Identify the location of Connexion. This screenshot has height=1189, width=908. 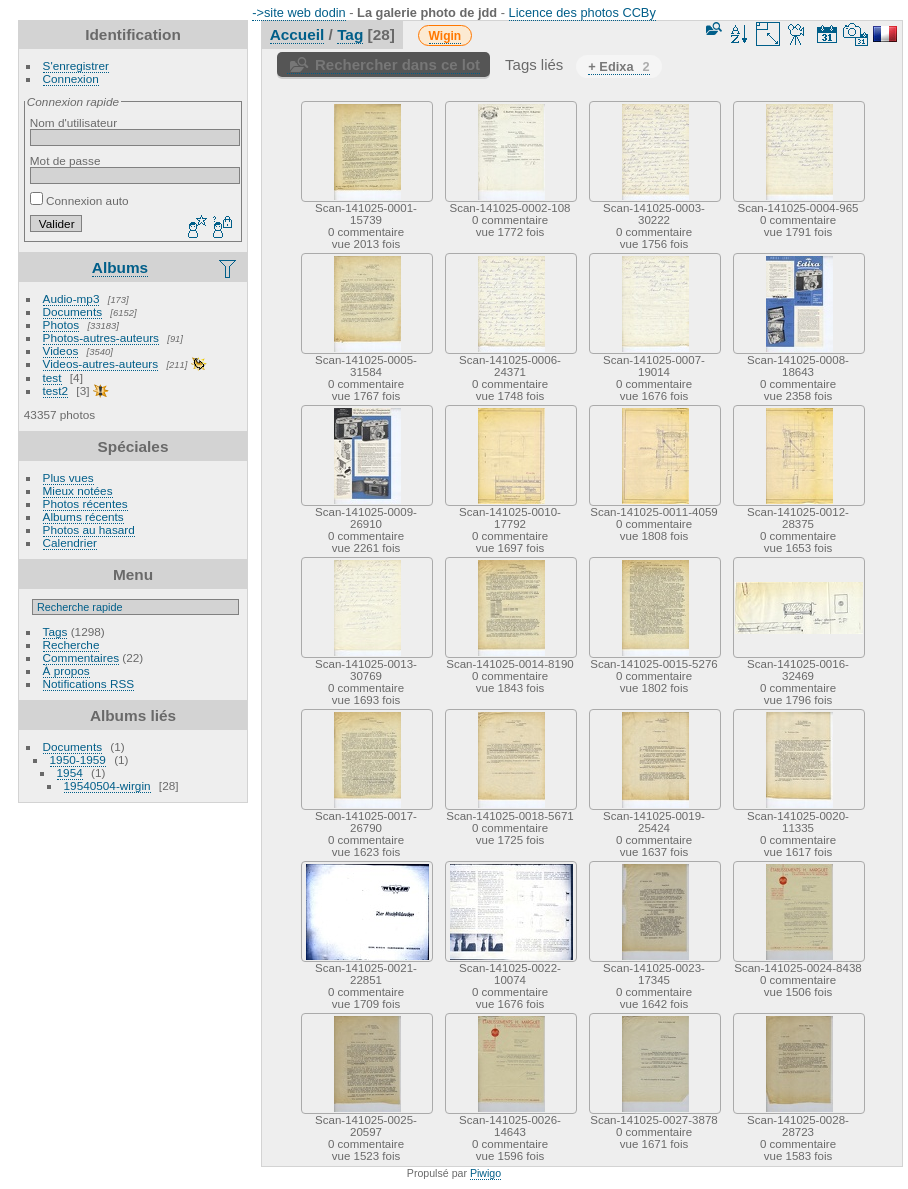
(71, 78).